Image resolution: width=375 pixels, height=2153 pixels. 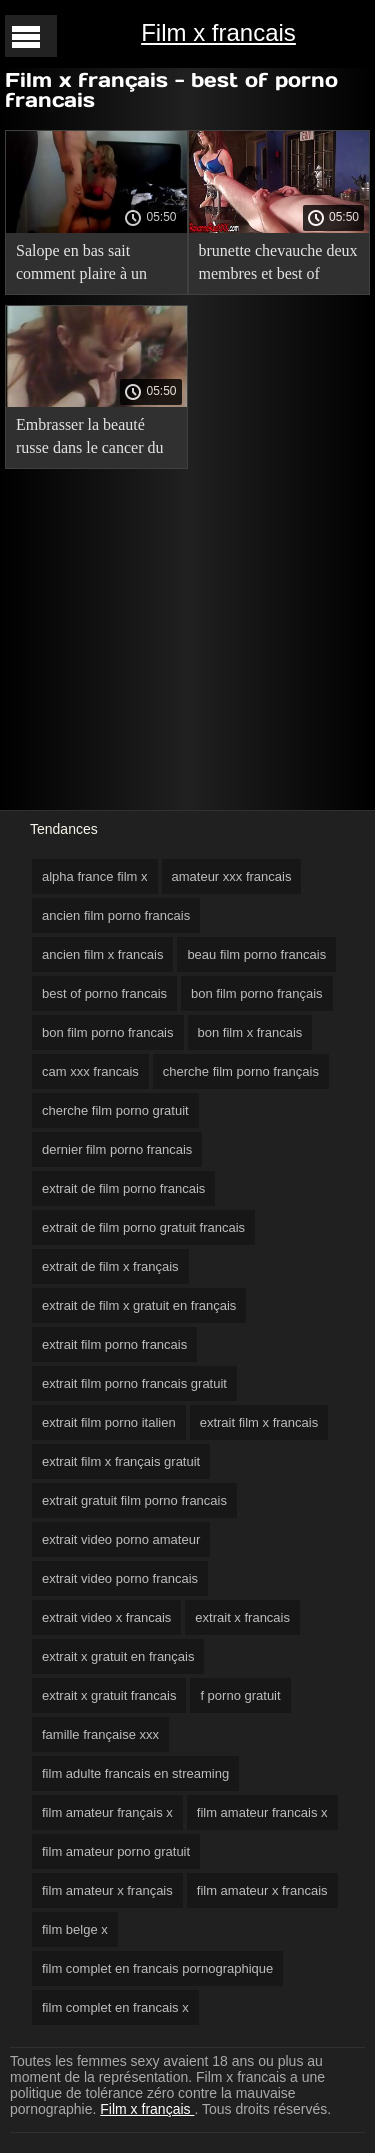 What do you see at coordinates (115, 2007) in the screenshot?
I see `film complet en francais x` at bounding box center [115, 2007].